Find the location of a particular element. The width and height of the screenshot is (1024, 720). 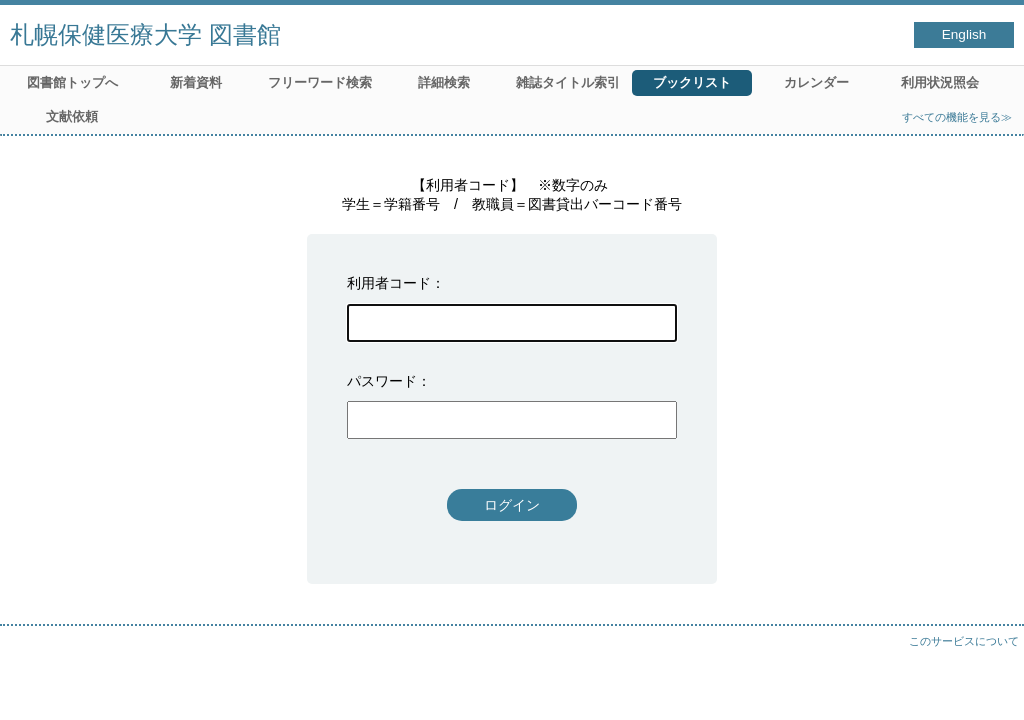

パスワード is located at coordinates (382, 381).